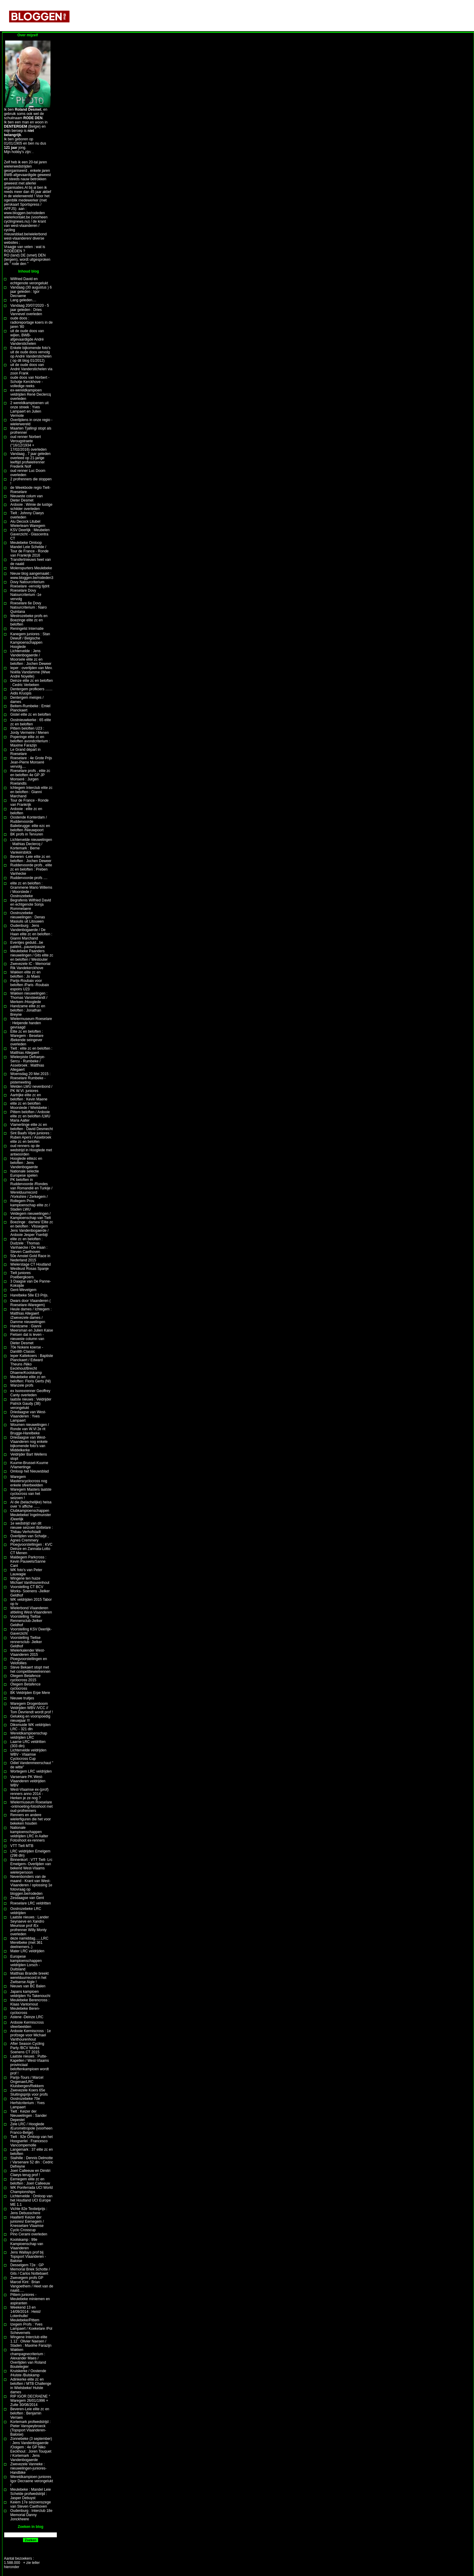 This screenshot has height=2576, width=474. Describe the element at coordinates (30, 1493) in the screenshot. I see `Waregem Masters laatste cyclocross van het seizoen !` at that location.